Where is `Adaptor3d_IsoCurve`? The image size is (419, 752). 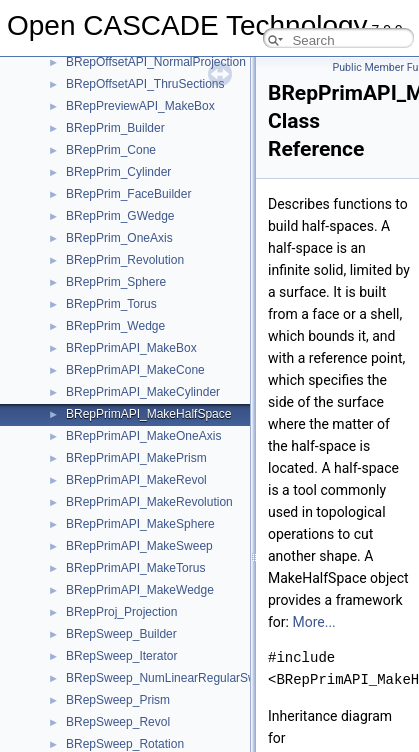
Adaptor3d_IsoCurve is located at coordinates (121, 604).